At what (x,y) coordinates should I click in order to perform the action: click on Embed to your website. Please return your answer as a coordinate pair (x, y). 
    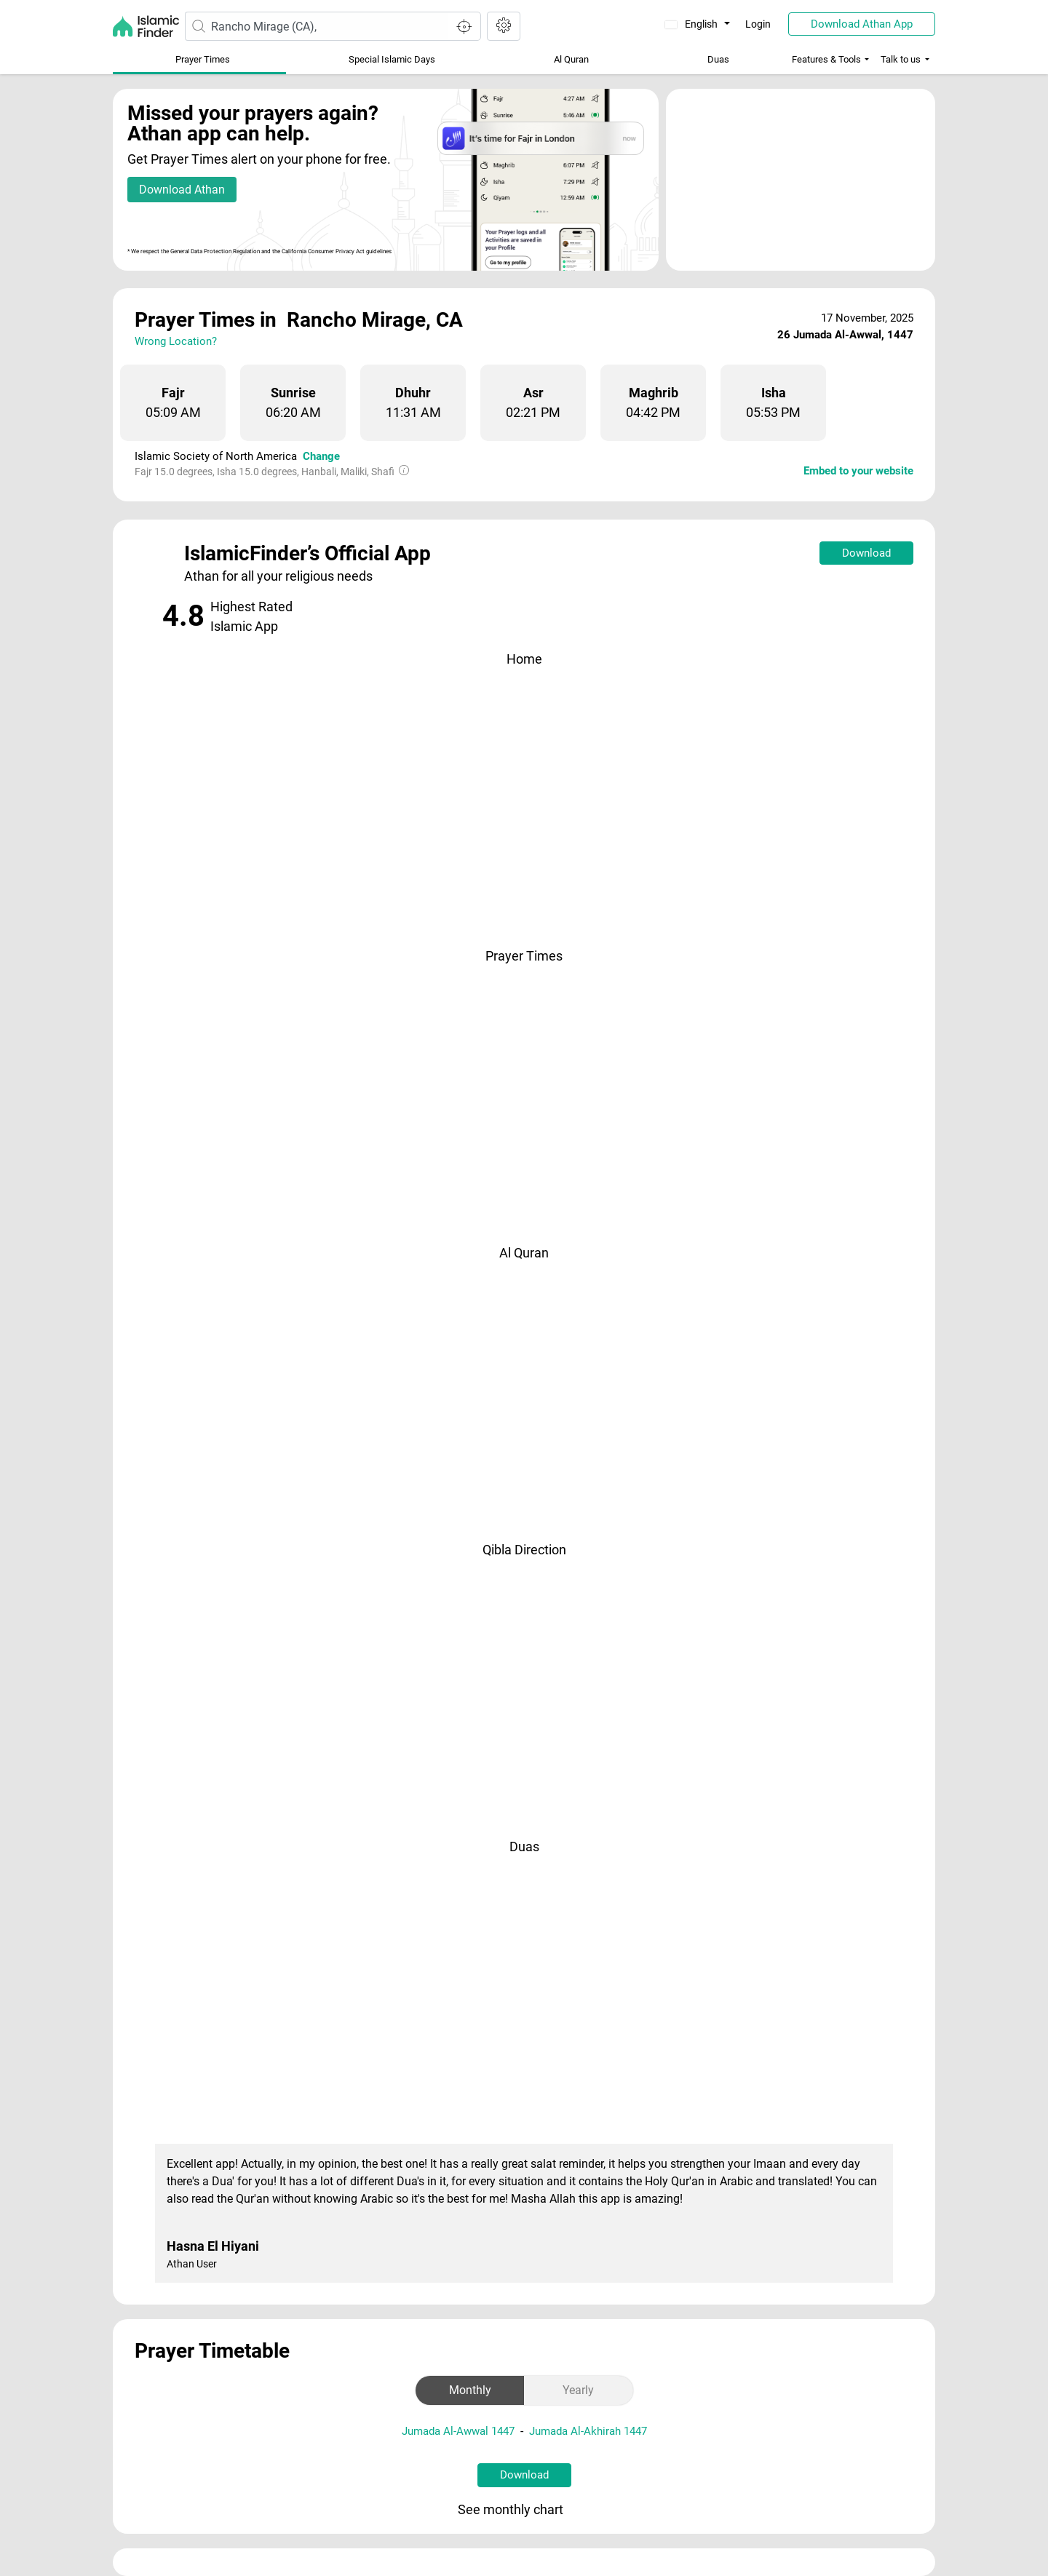
    Looking at the image, I should click on (858, 470).